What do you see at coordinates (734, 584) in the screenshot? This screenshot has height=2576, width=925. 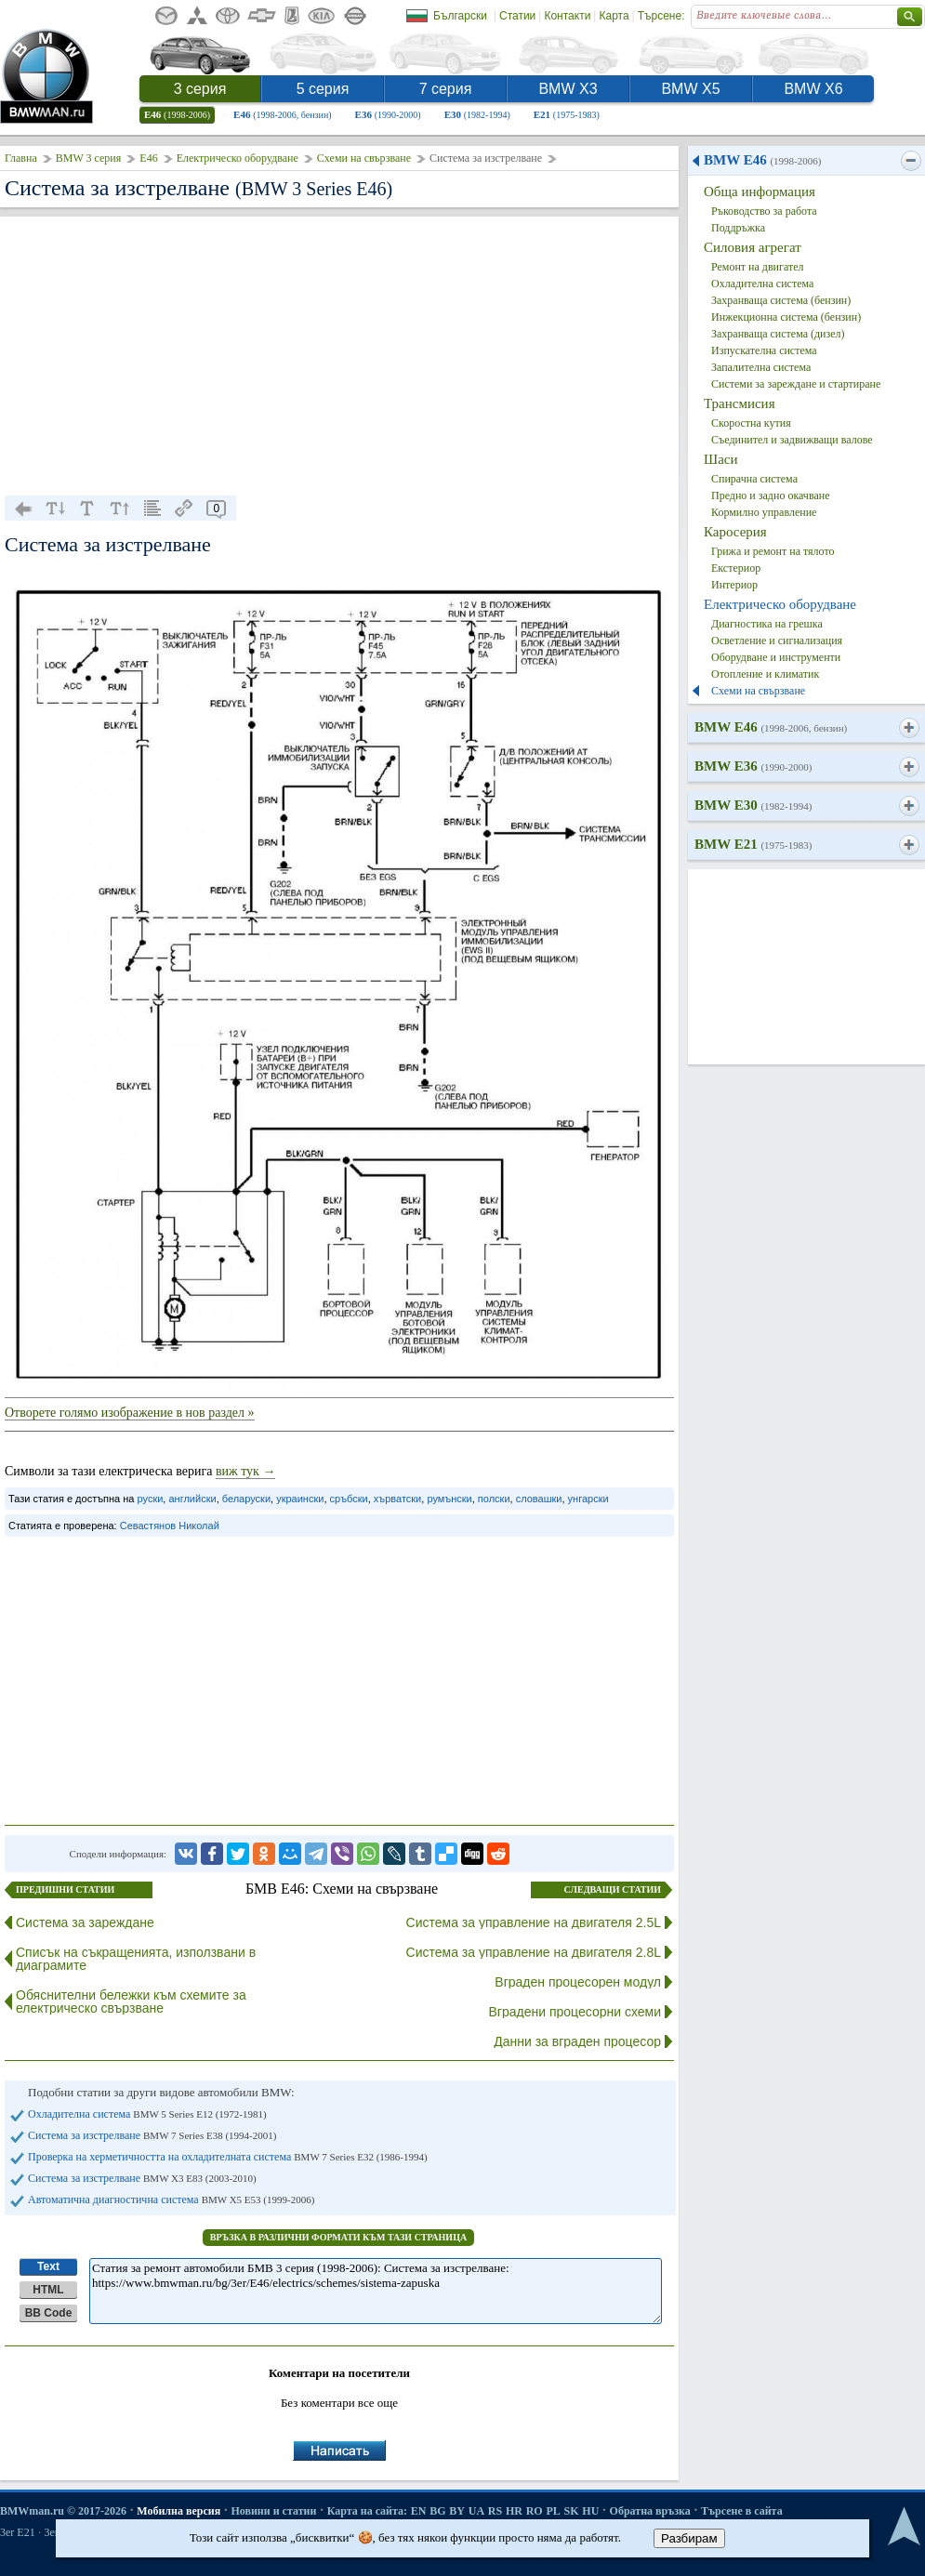 I see `Интериор` at bounding box center [734, 584].